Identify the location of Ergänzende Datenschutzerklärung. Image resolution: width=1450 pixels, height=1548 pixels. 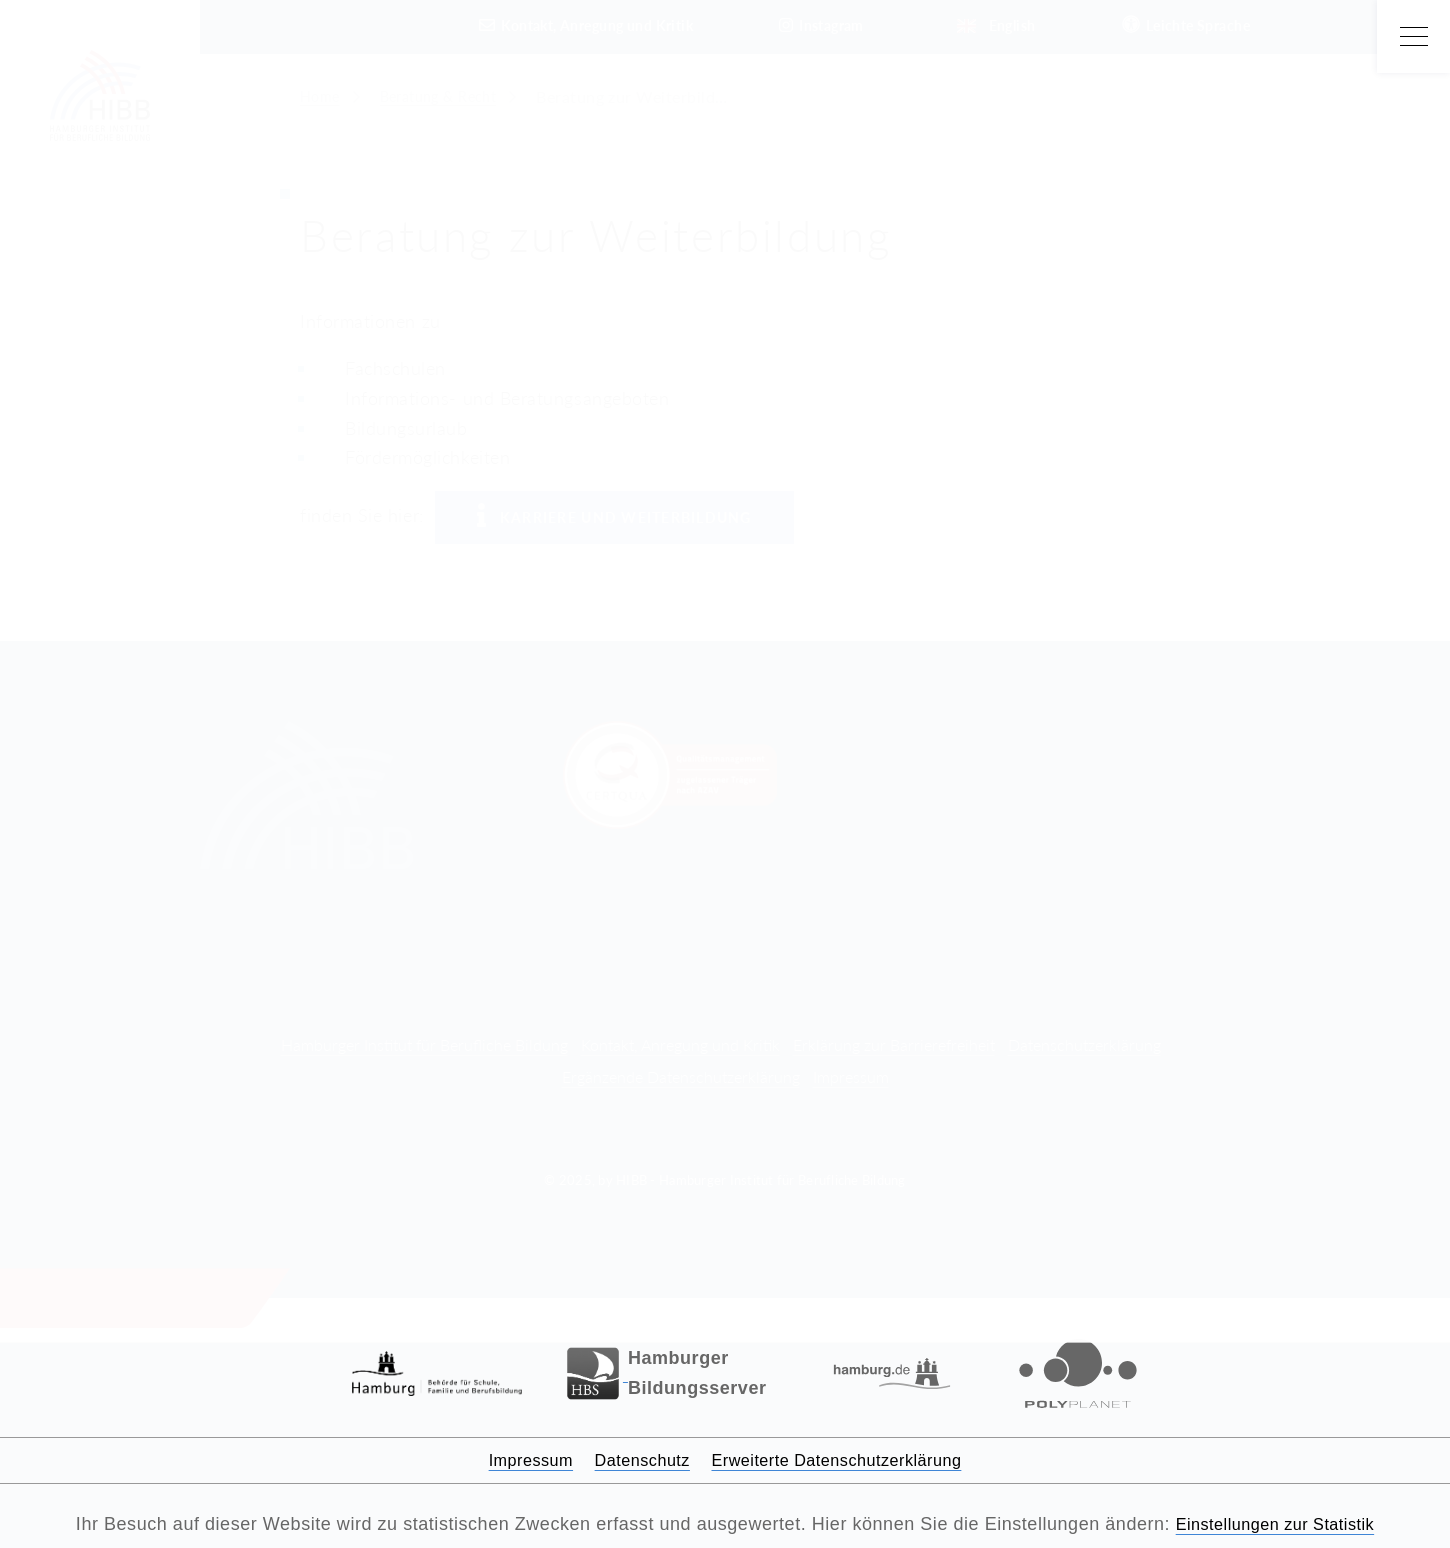
(681, 1076).